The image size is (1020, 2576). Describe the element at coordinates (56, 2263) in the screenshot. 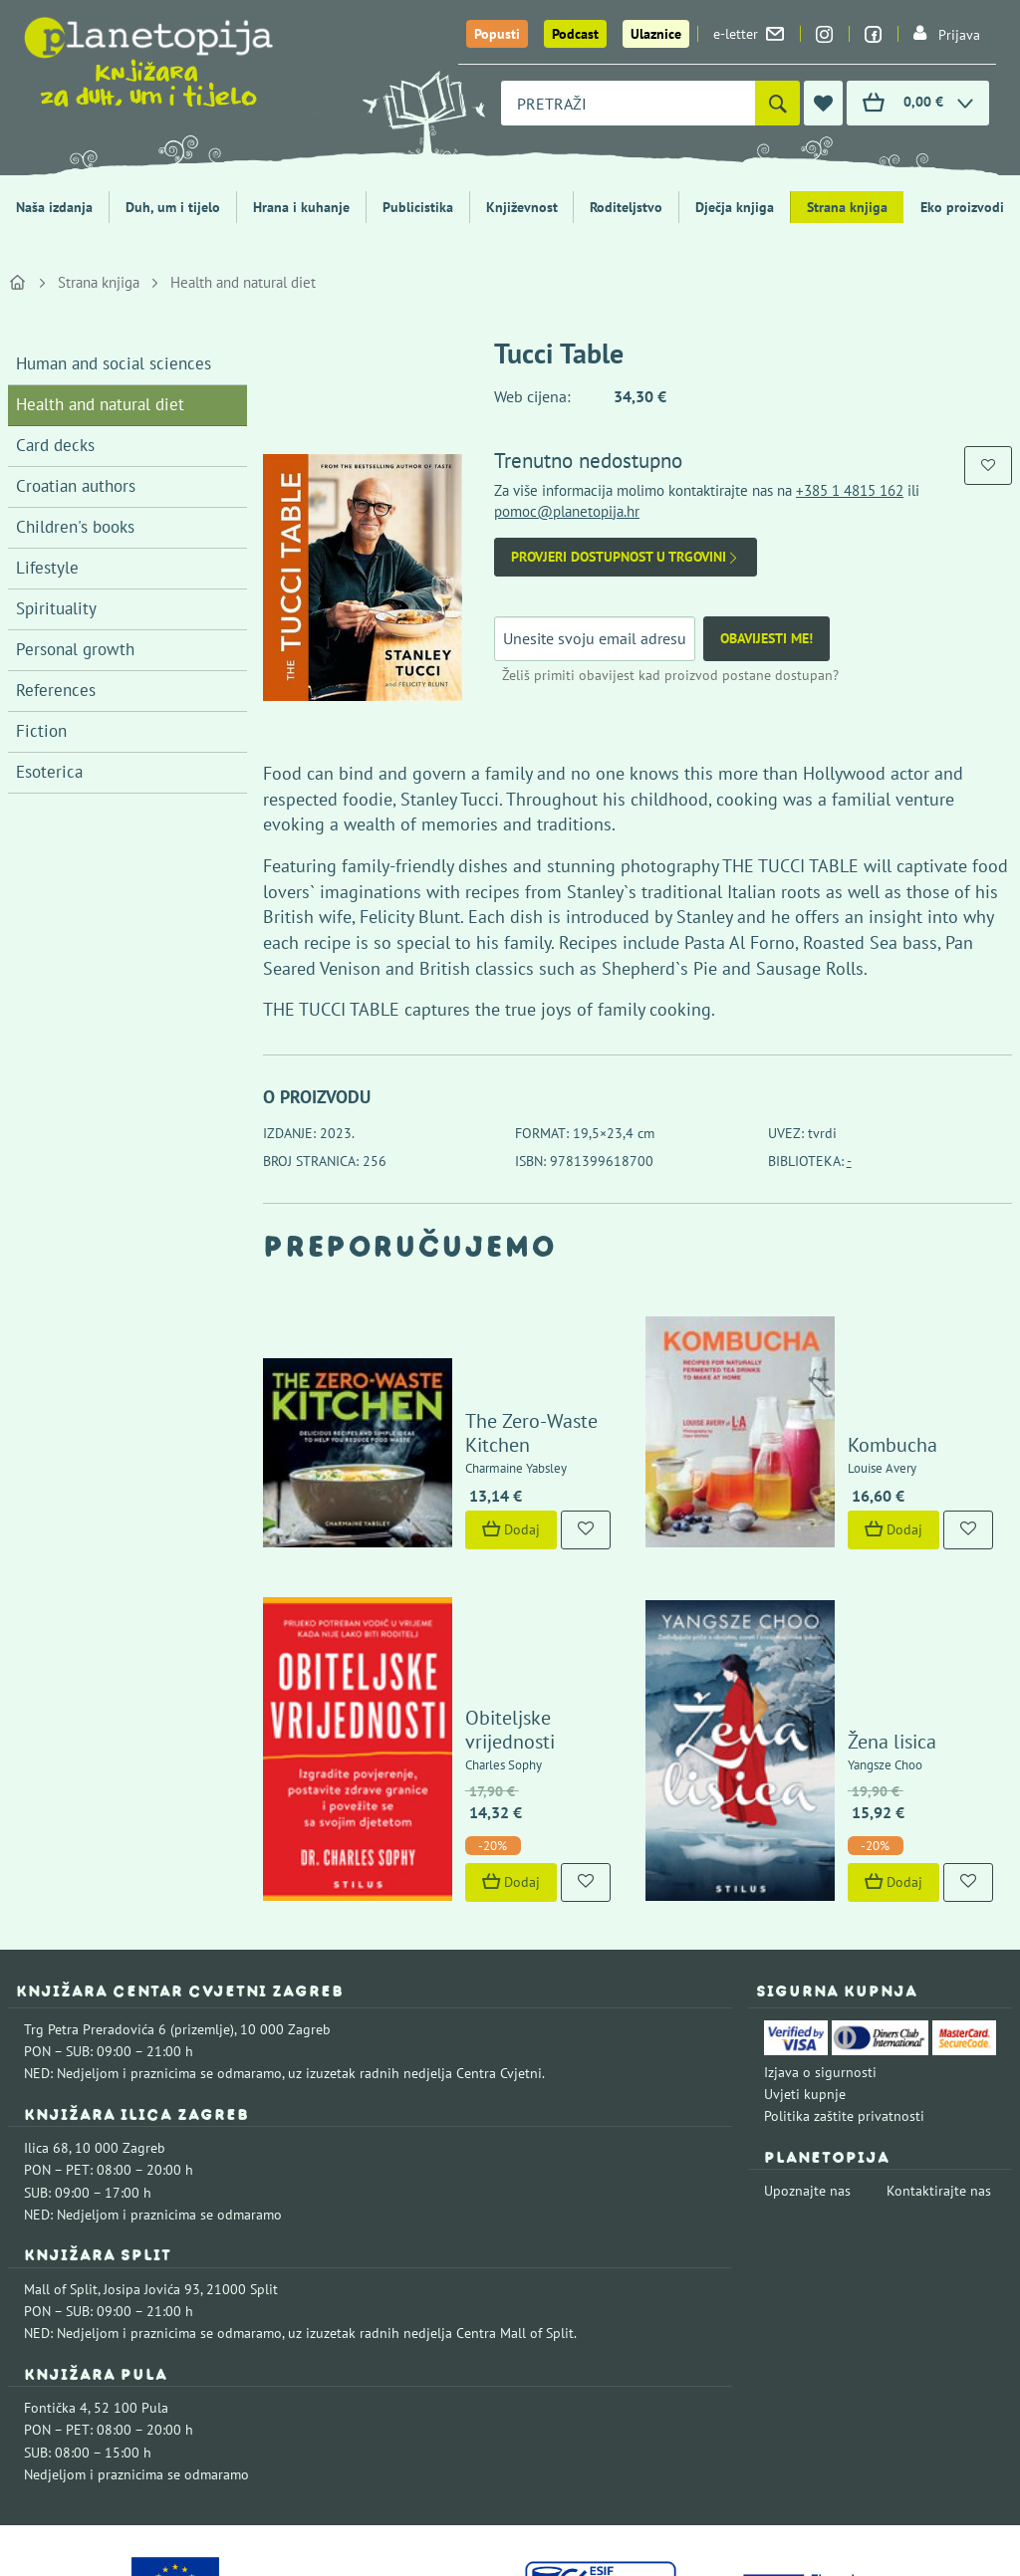

I see `Fontička 4` at that location.